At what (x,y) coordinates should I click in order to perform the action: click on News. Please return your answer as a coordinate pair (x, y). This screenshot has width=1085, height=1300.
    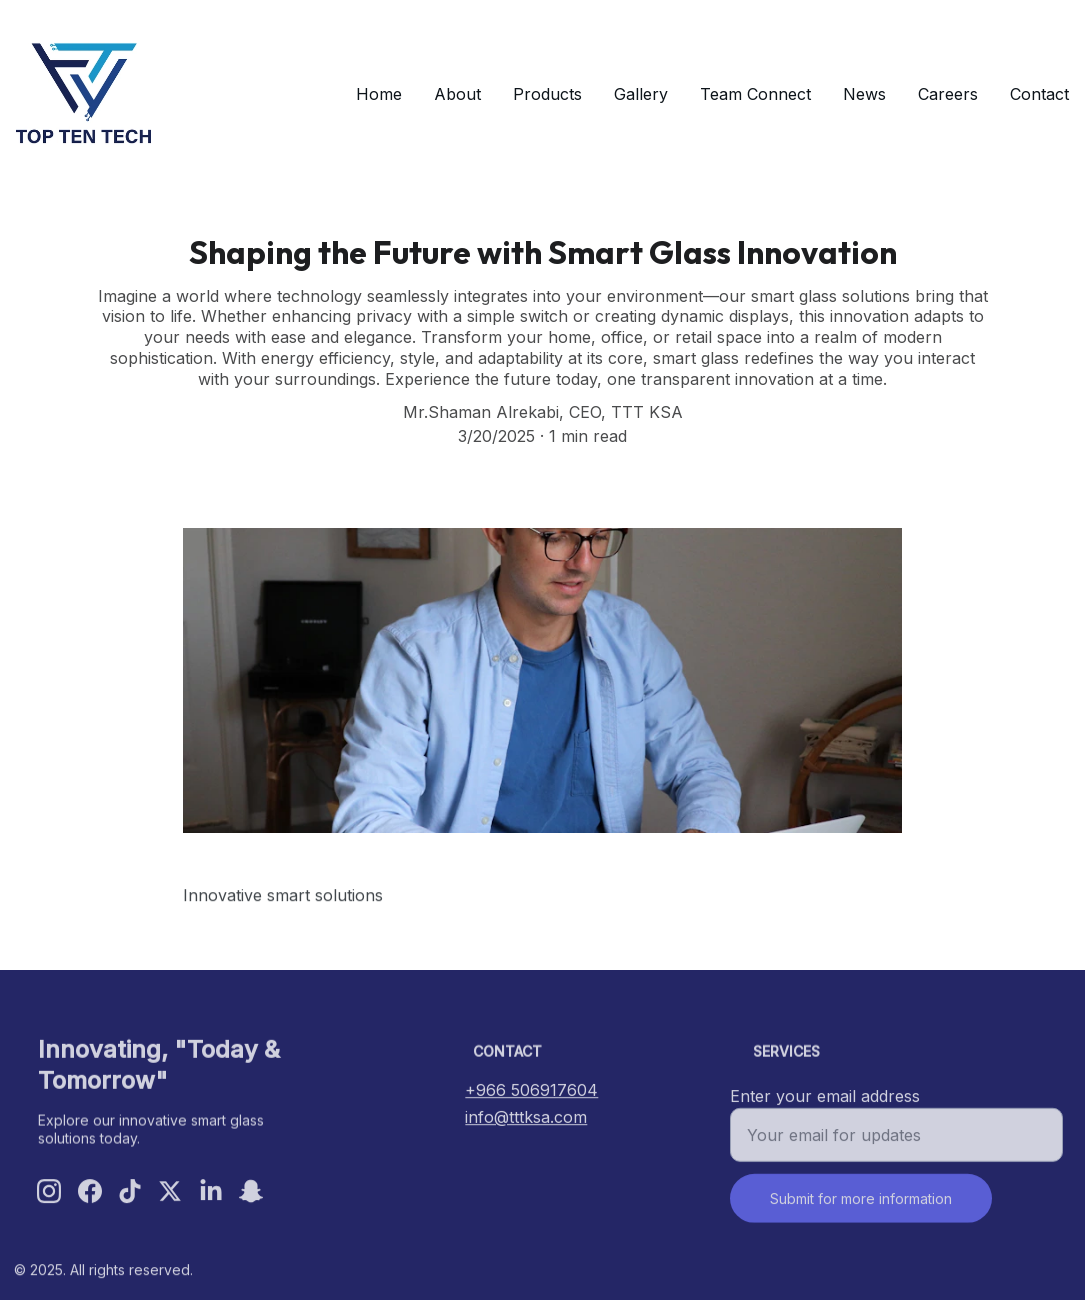
    Looking at the image, I should click on (864, 94).